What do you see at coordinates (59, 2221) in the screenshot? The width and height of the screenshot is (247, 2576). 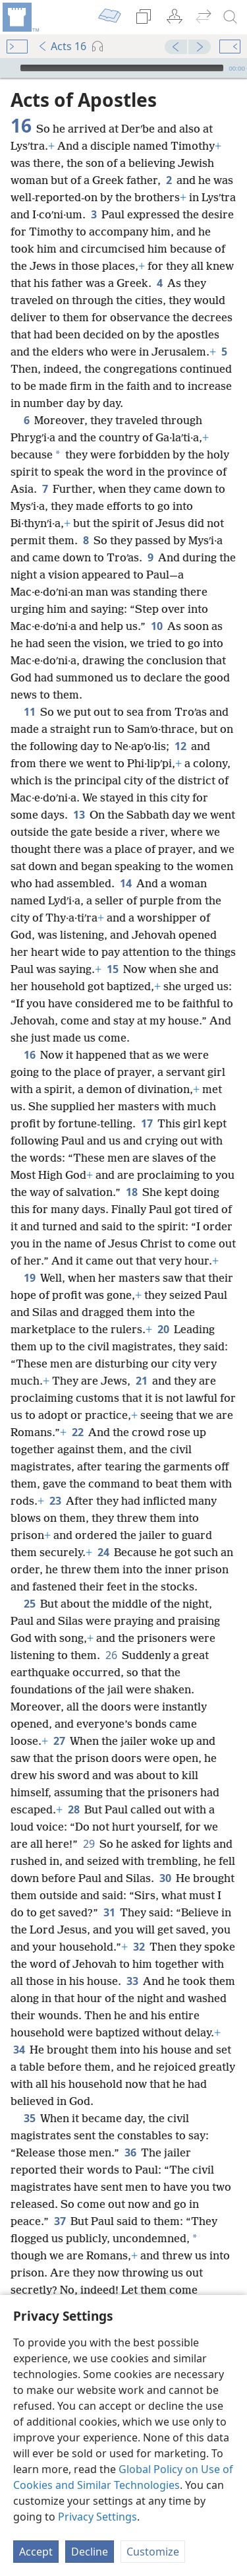 I see `37` at bounding box center [59, 2221].